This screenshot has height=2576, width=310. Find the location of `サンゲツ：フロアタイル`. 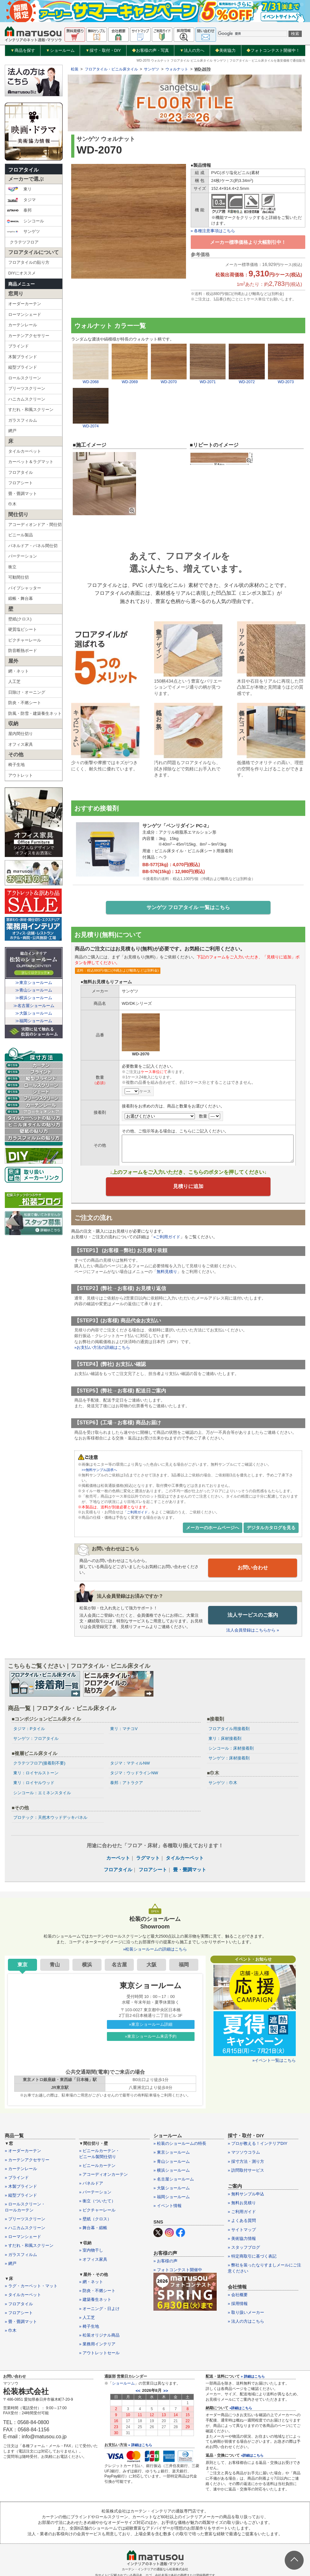

サンゲツ：フロアタイル is located at coordinates (36, 1738).